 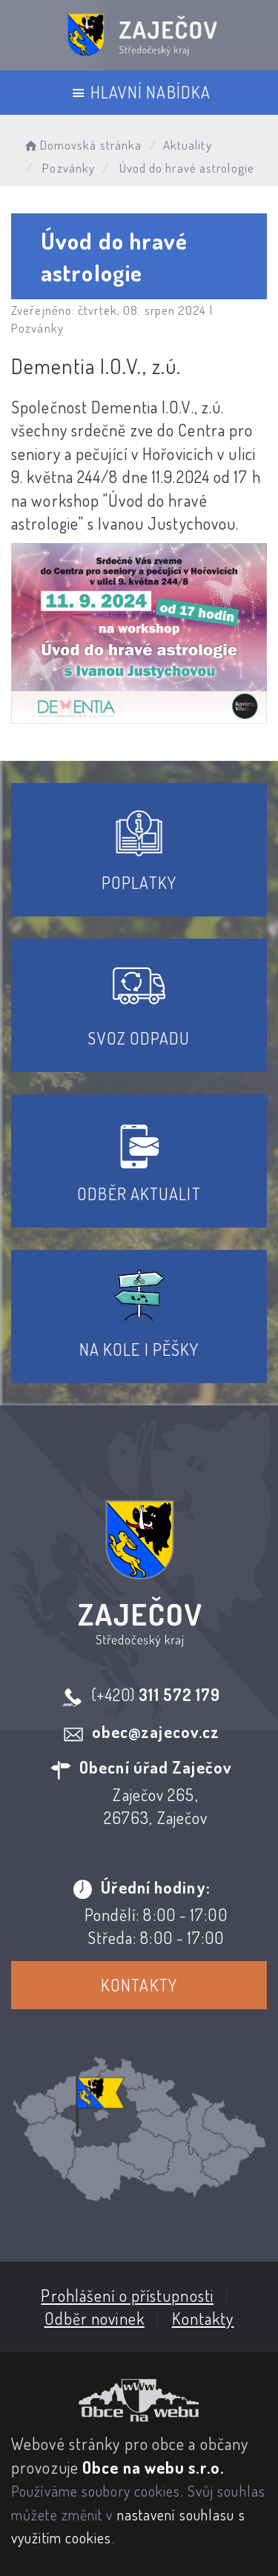 I want to click on Obce na webu s.r.o., so click(x=153, y=2467).